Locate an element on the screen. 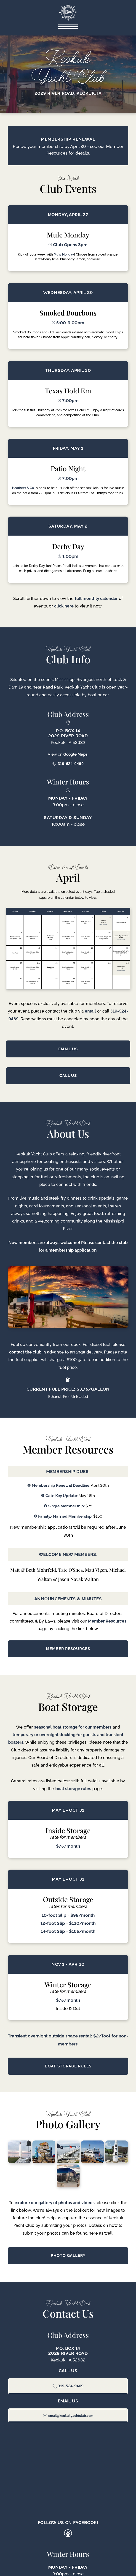  Heather’s & Co. is located at coordinates (23, 488).